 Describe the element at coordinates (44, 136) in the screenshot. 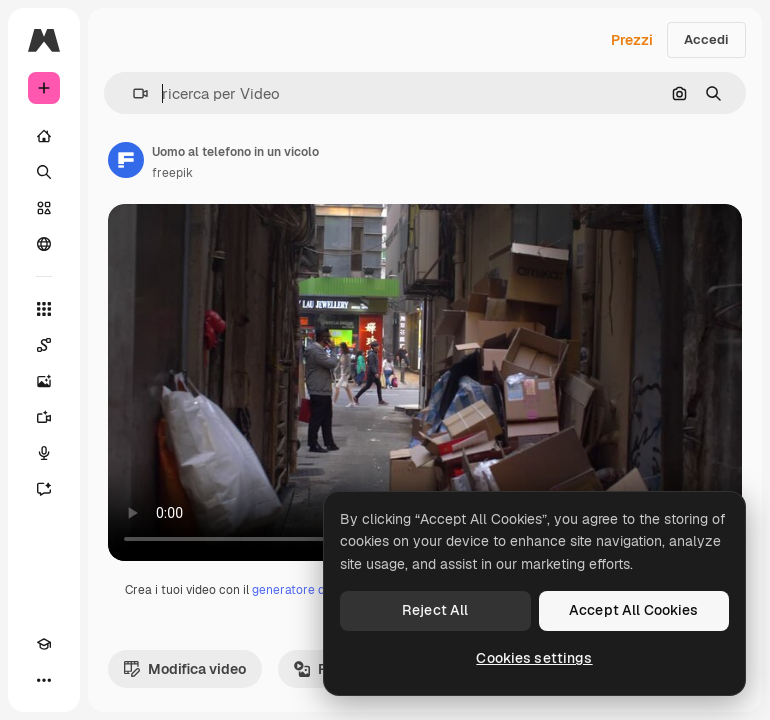

I see `[Home]` at that location.